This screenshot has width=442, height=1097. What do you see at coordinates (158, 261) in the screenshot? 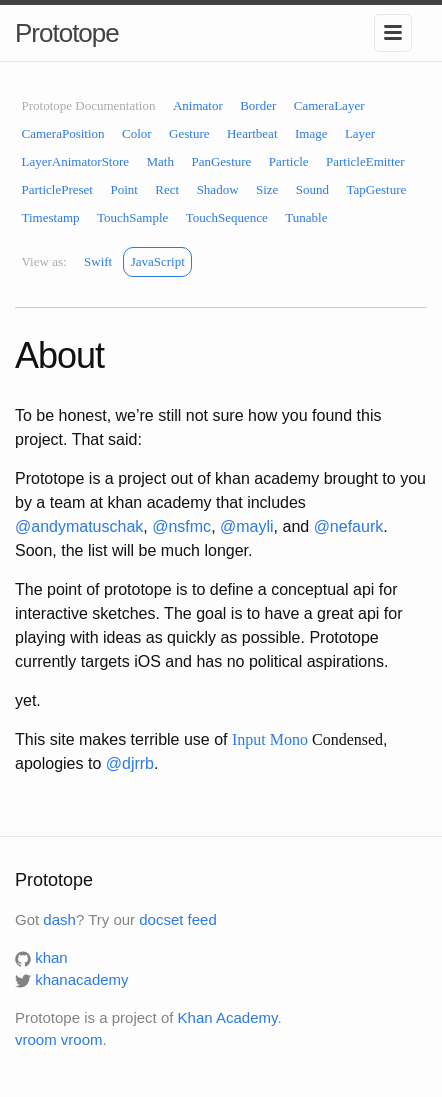
I see `JavaScript` at bounding box center [158, 261].